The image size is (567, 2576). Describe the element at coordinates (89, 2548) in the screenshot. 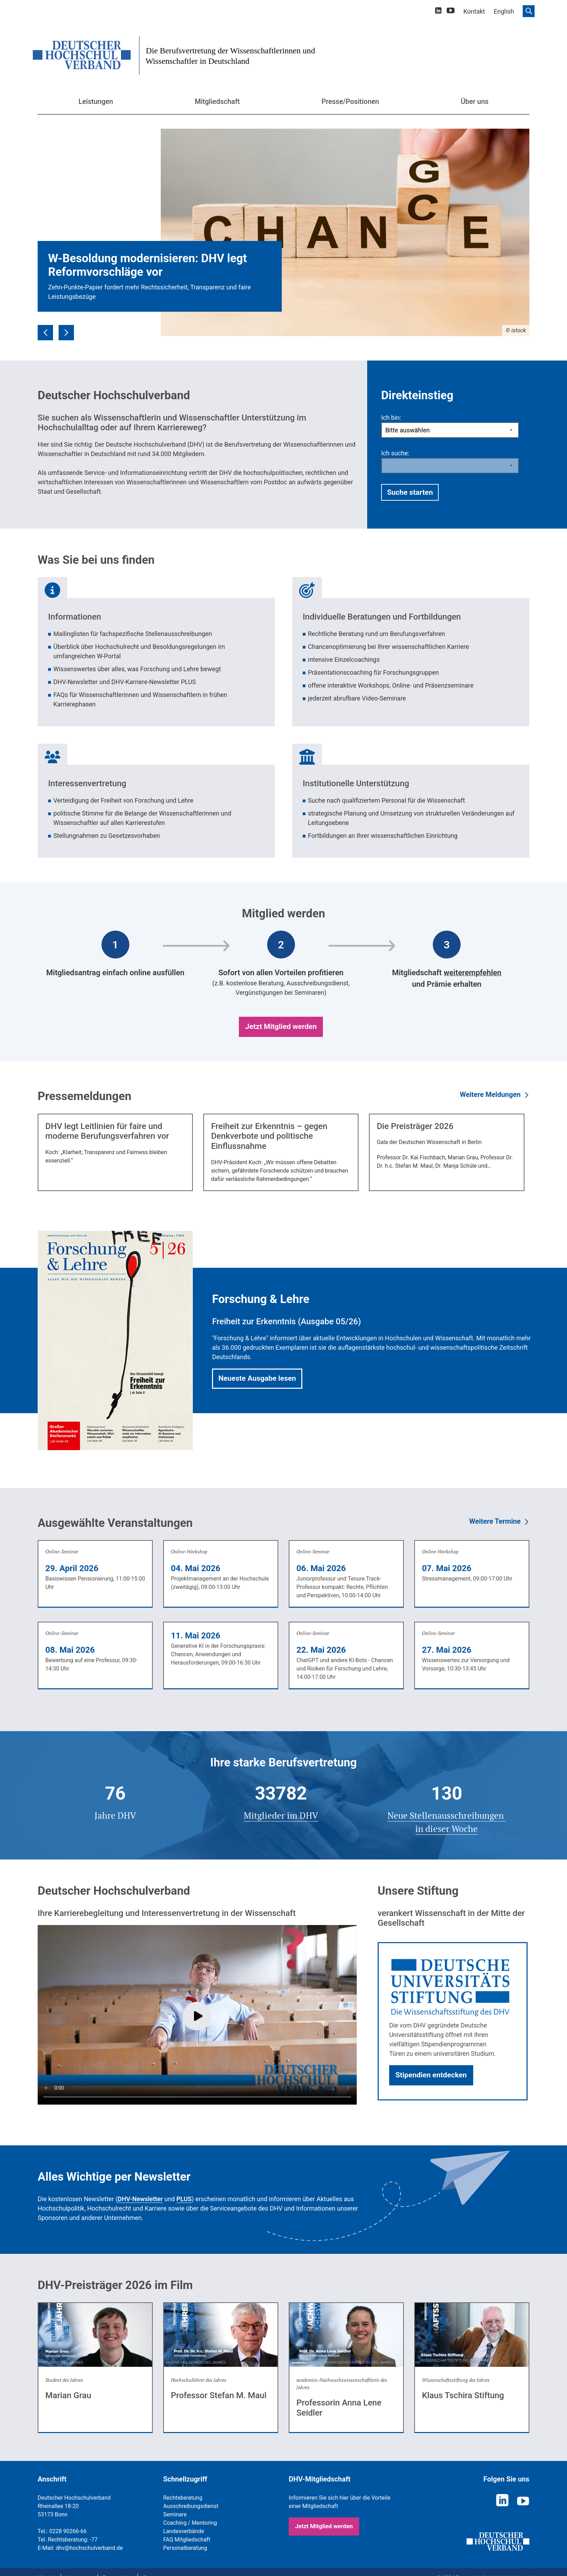

I see `dhv@hochschulverband.de` at that location.